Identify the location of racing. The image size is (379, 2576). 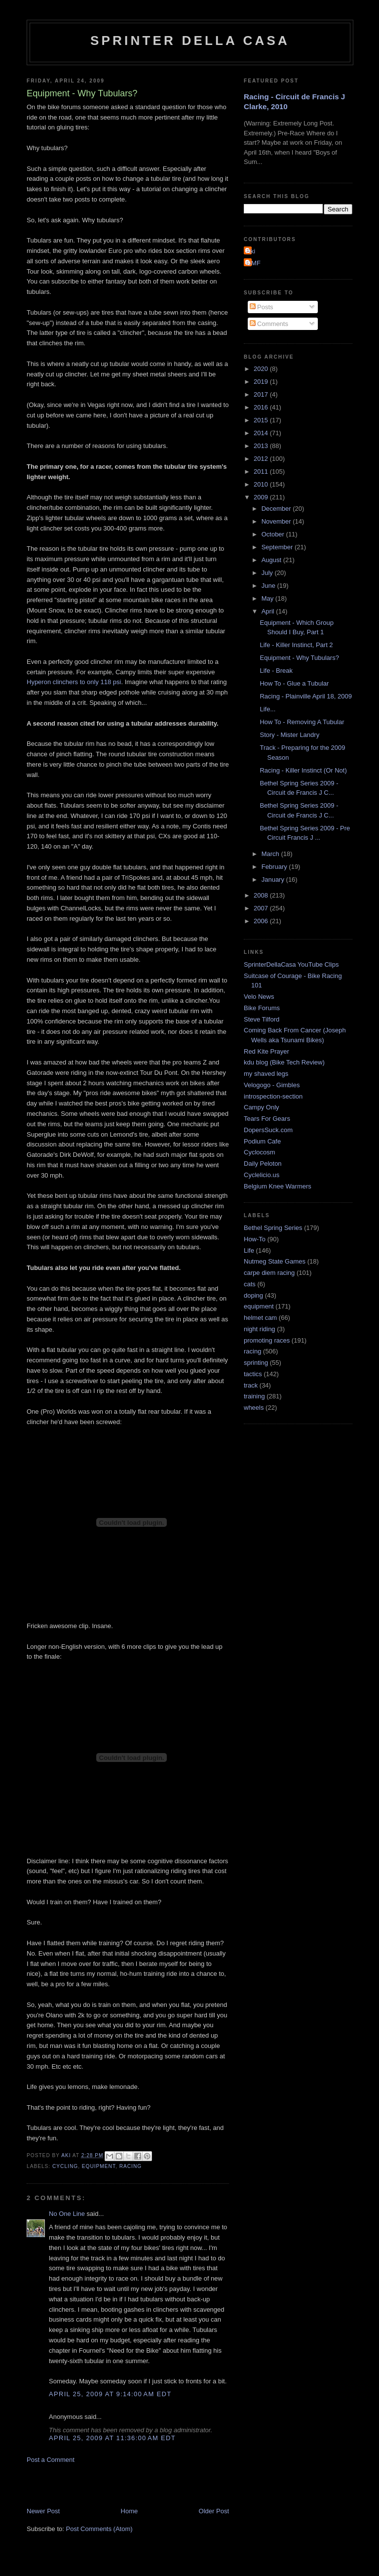
(130, 2166).